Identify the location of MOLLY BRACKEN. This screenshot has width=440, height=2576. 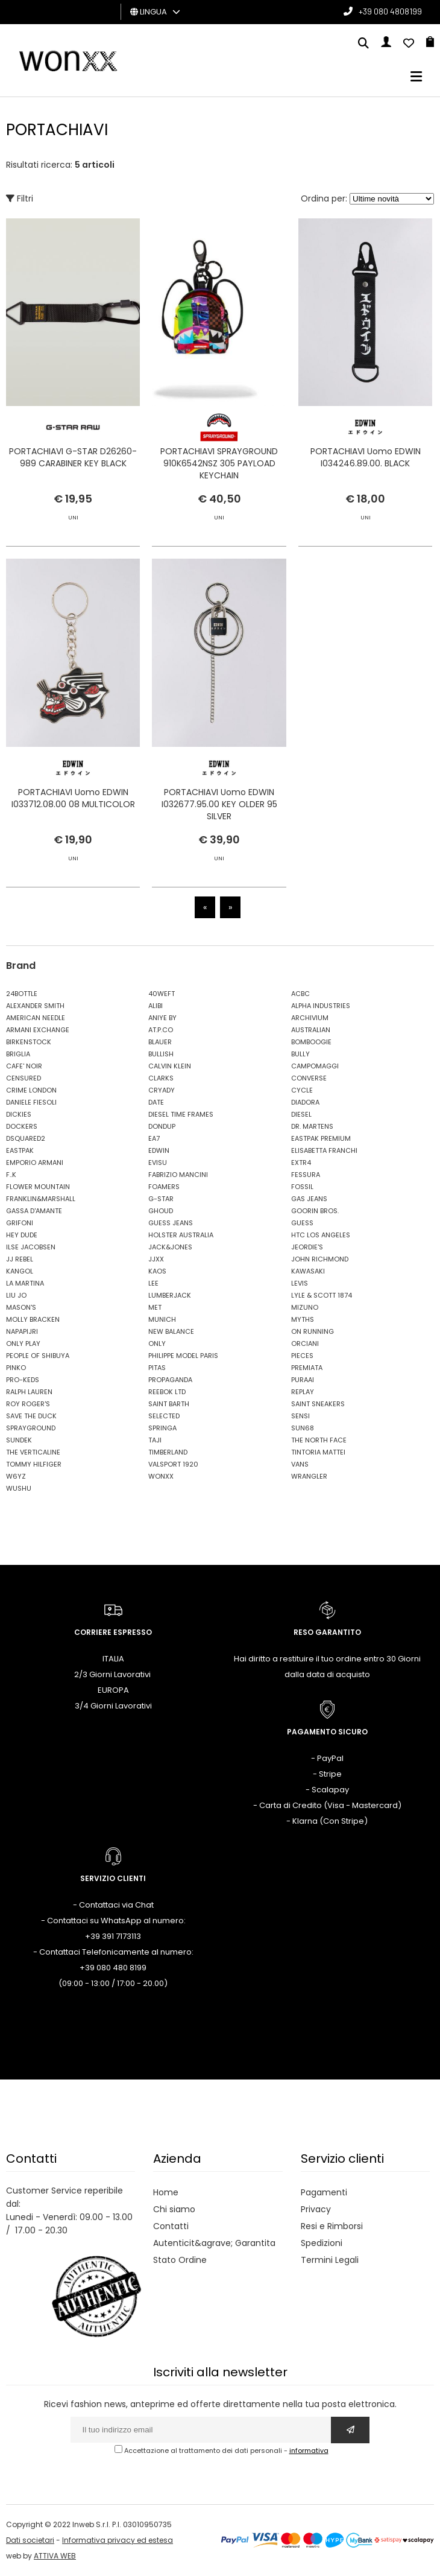
(33, 1319).